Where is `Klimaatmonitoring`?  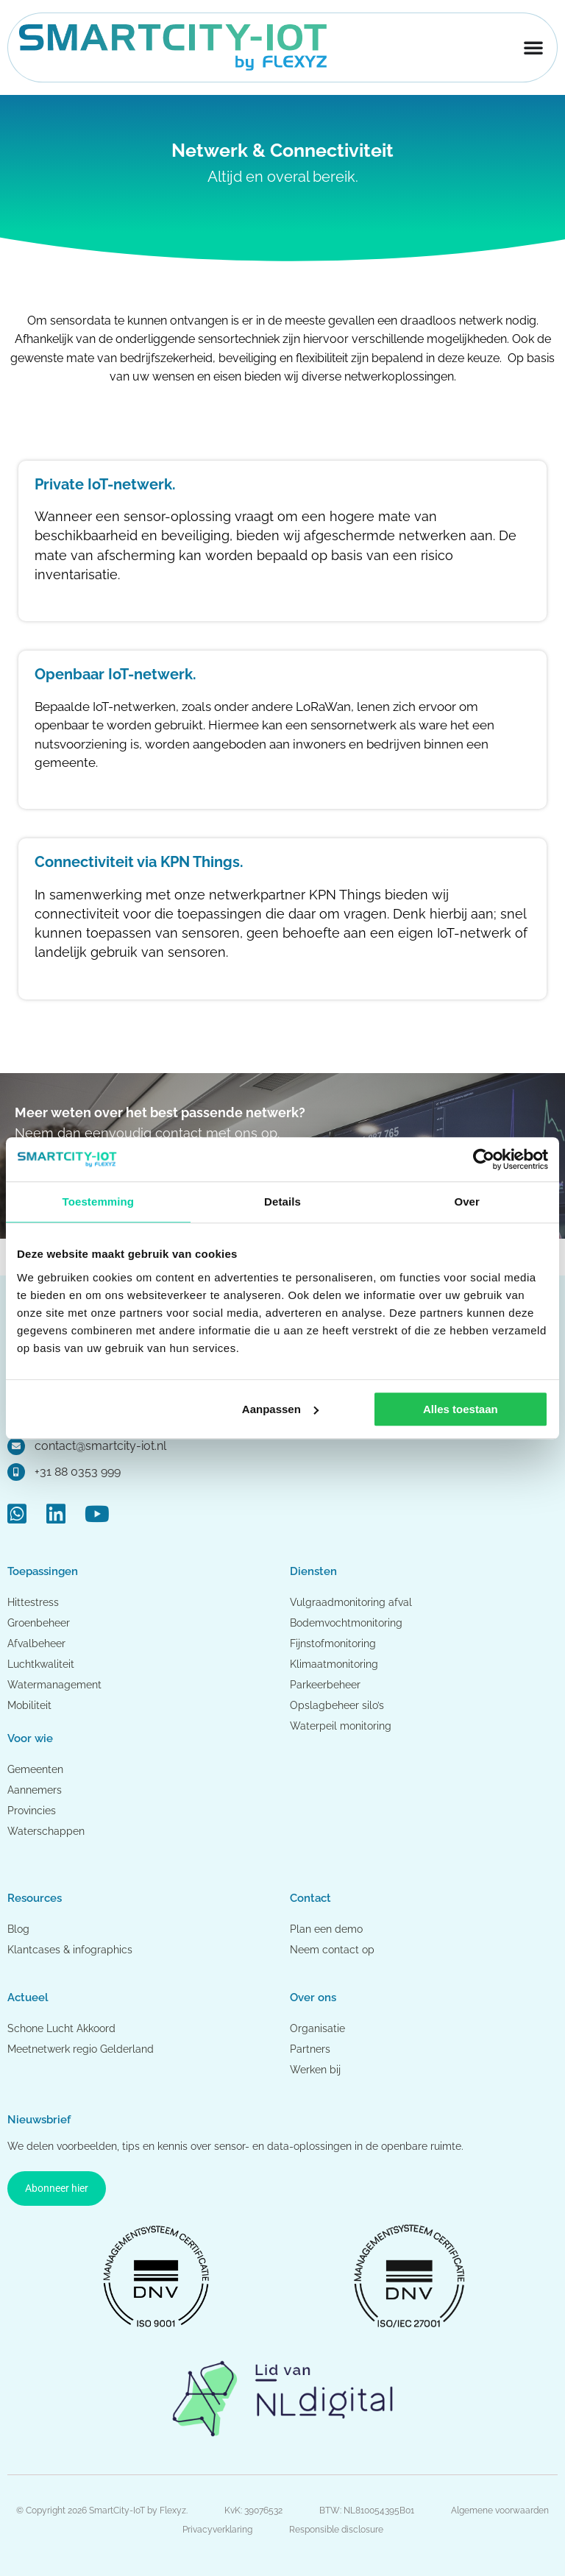
Klimaatmonitoring is located at coordinates (334, 1664).